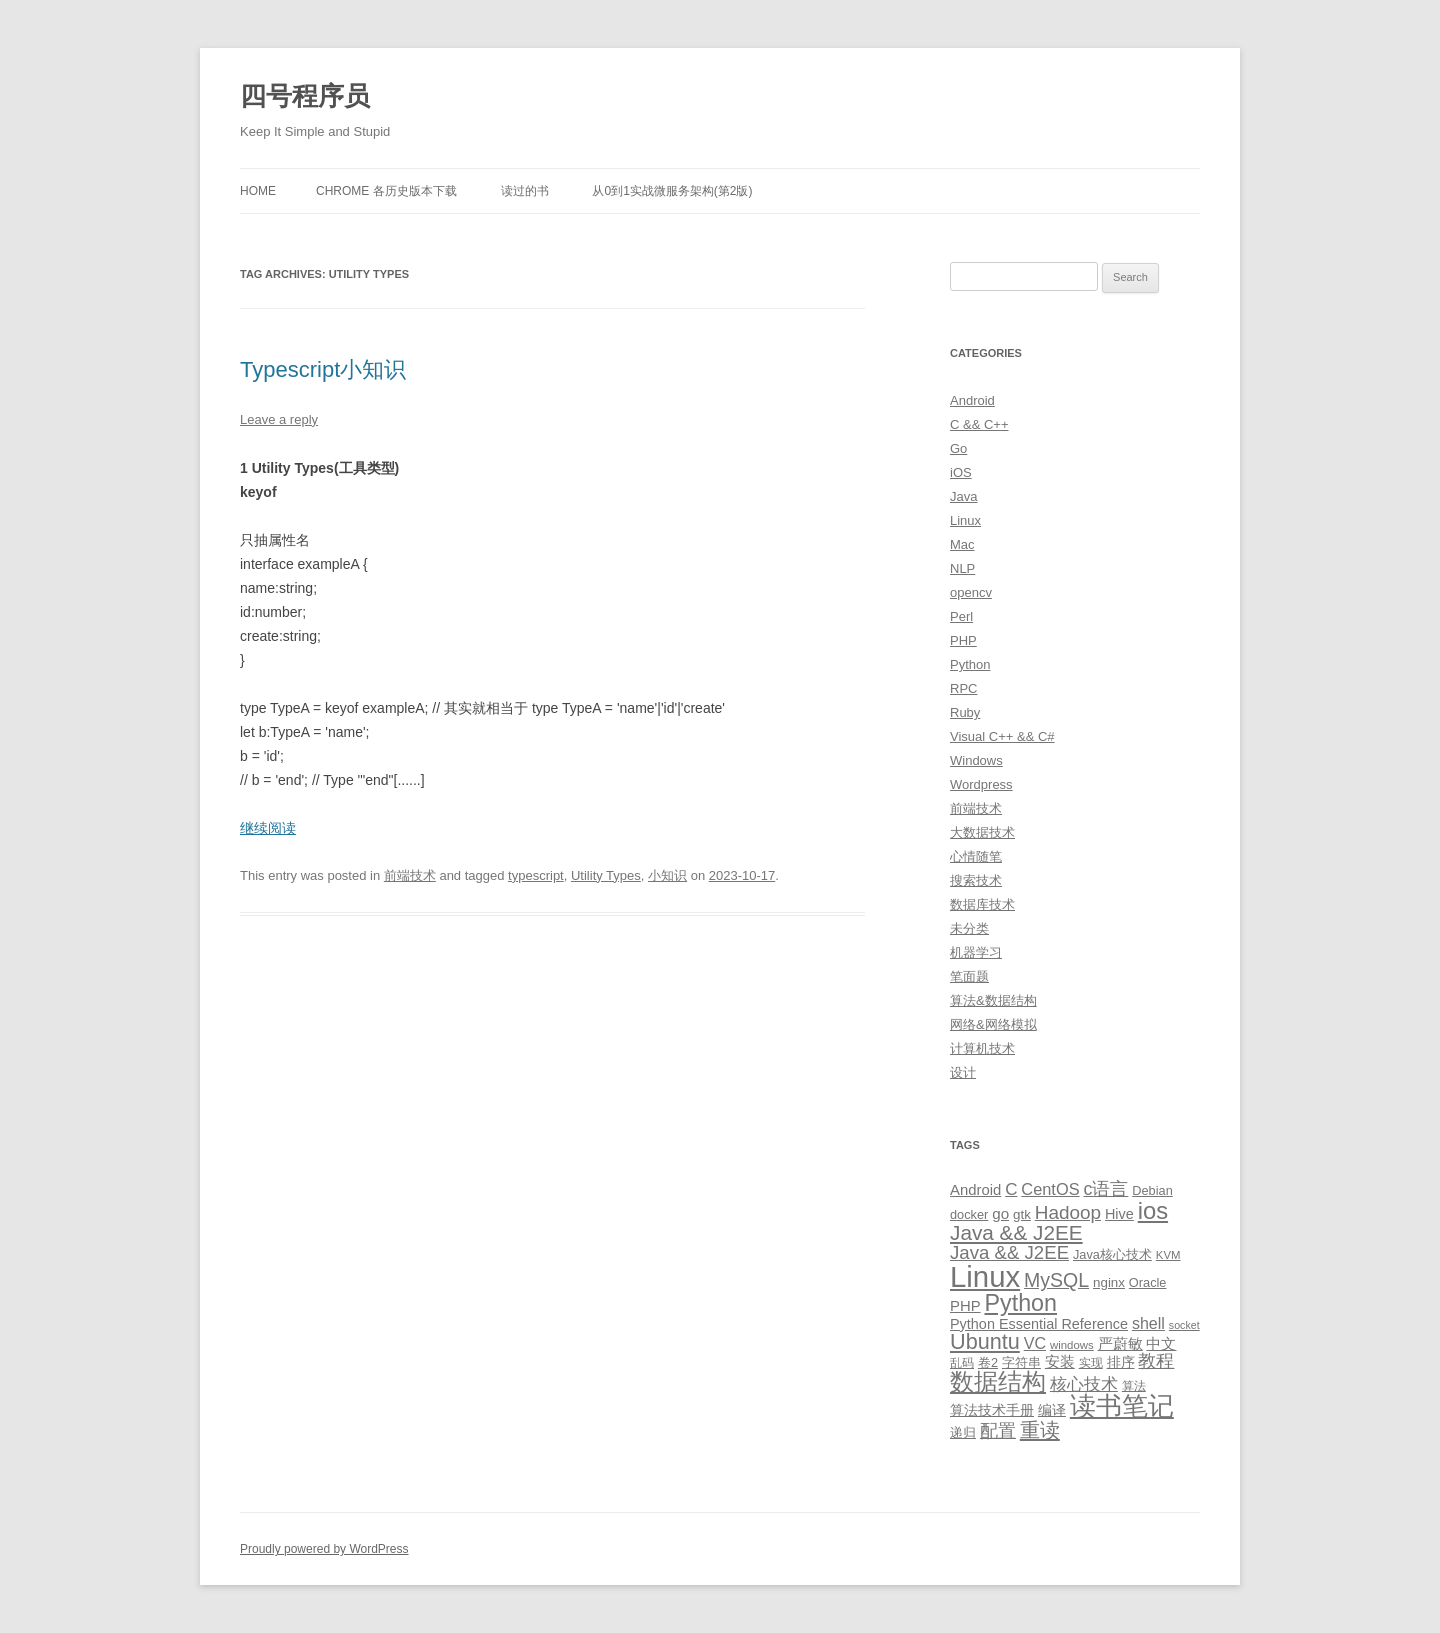 This screenshot has width=1440, height=1633. What do you see at coordinates (982, 904) in the screenshot?
I see `数据库技术` at bounding box center [982, 904].